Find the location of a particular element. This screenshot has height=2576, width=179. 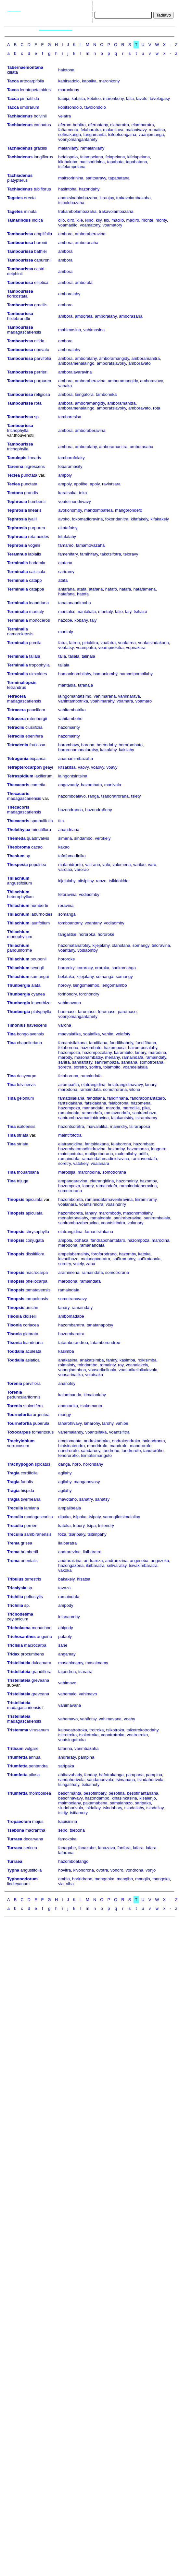

varimbazaha is located at coordinates (86, 1748).